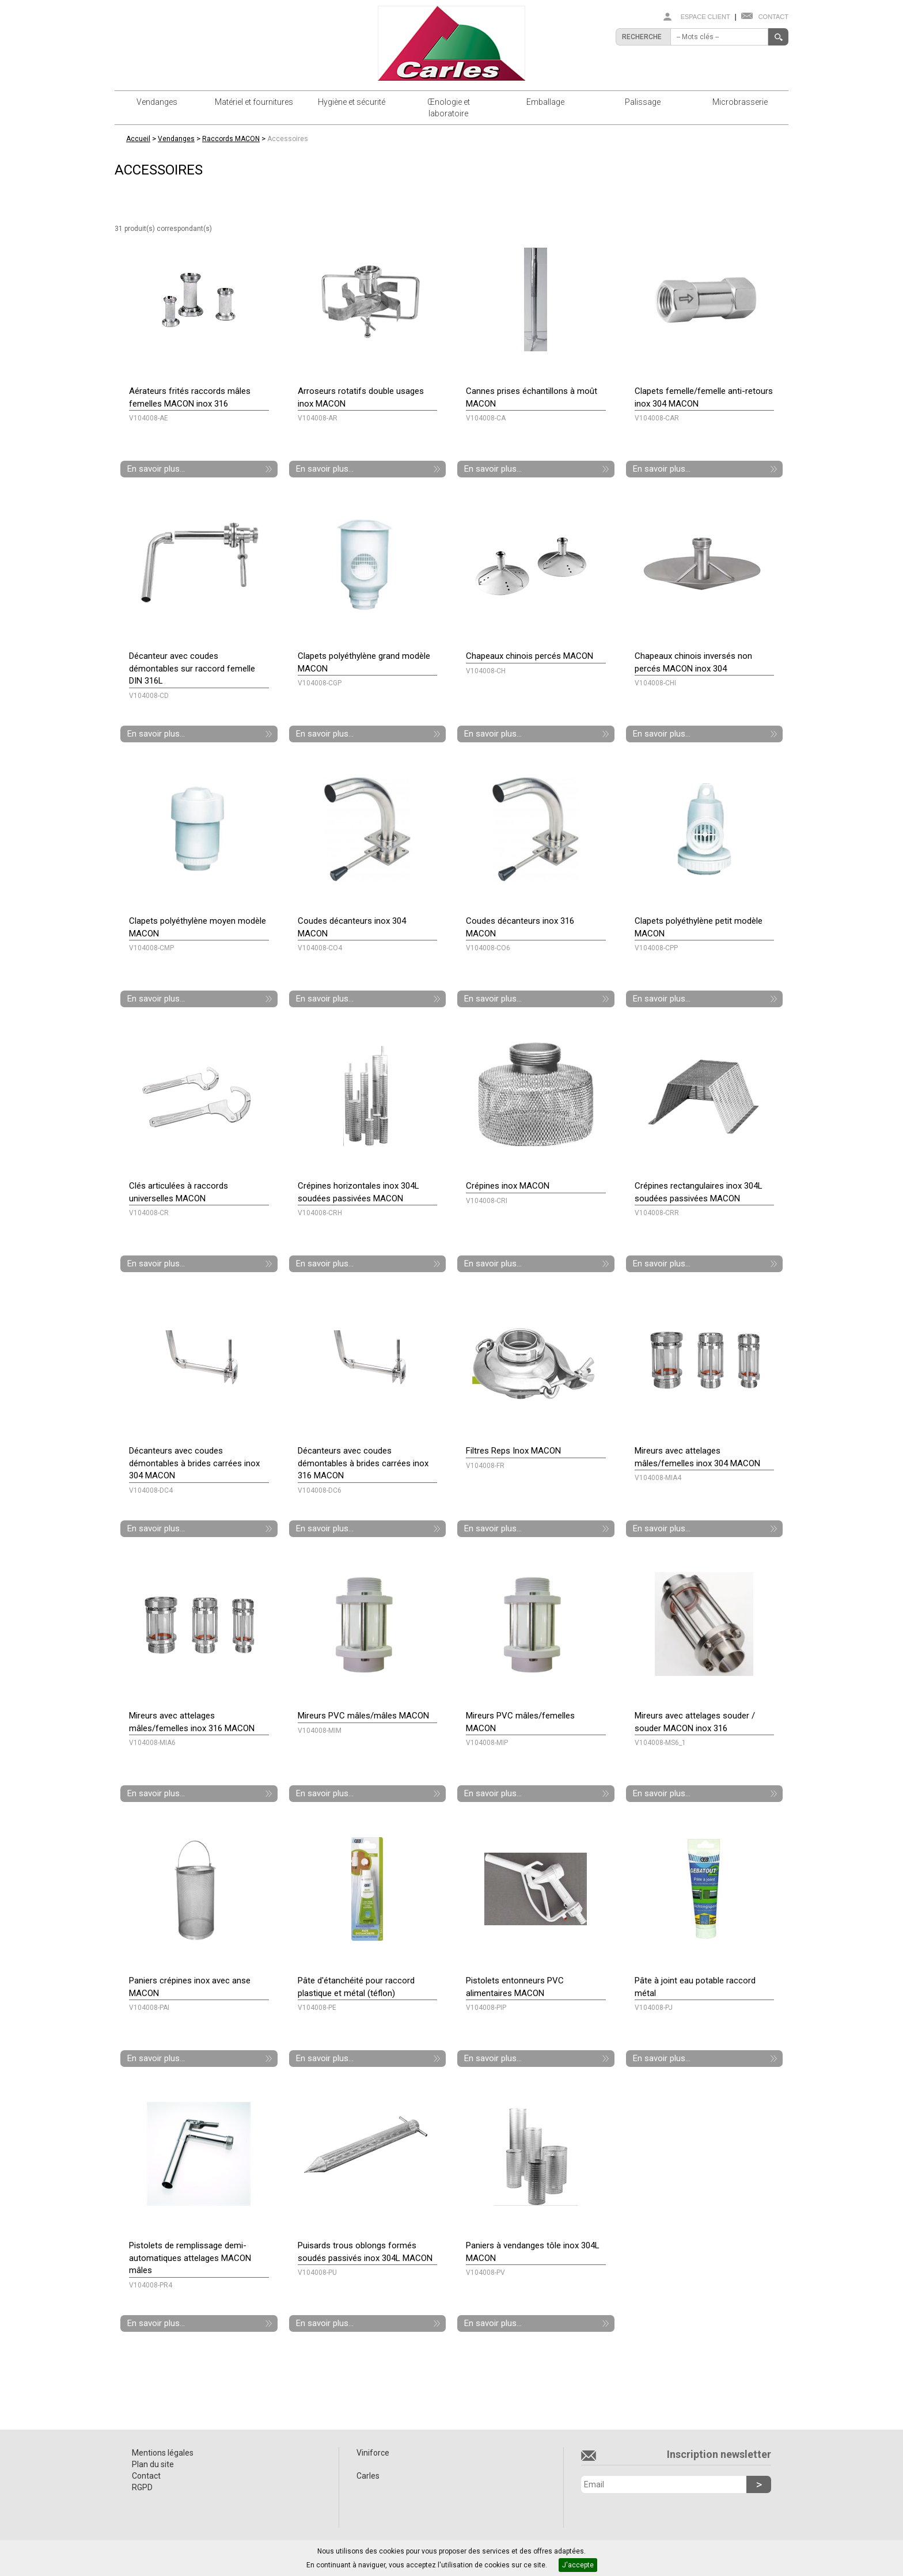 This screenshot has width=903, height=2576. Describe the element at coordinates (138, 139) in the screenshot. I see `Accueil` at that location.